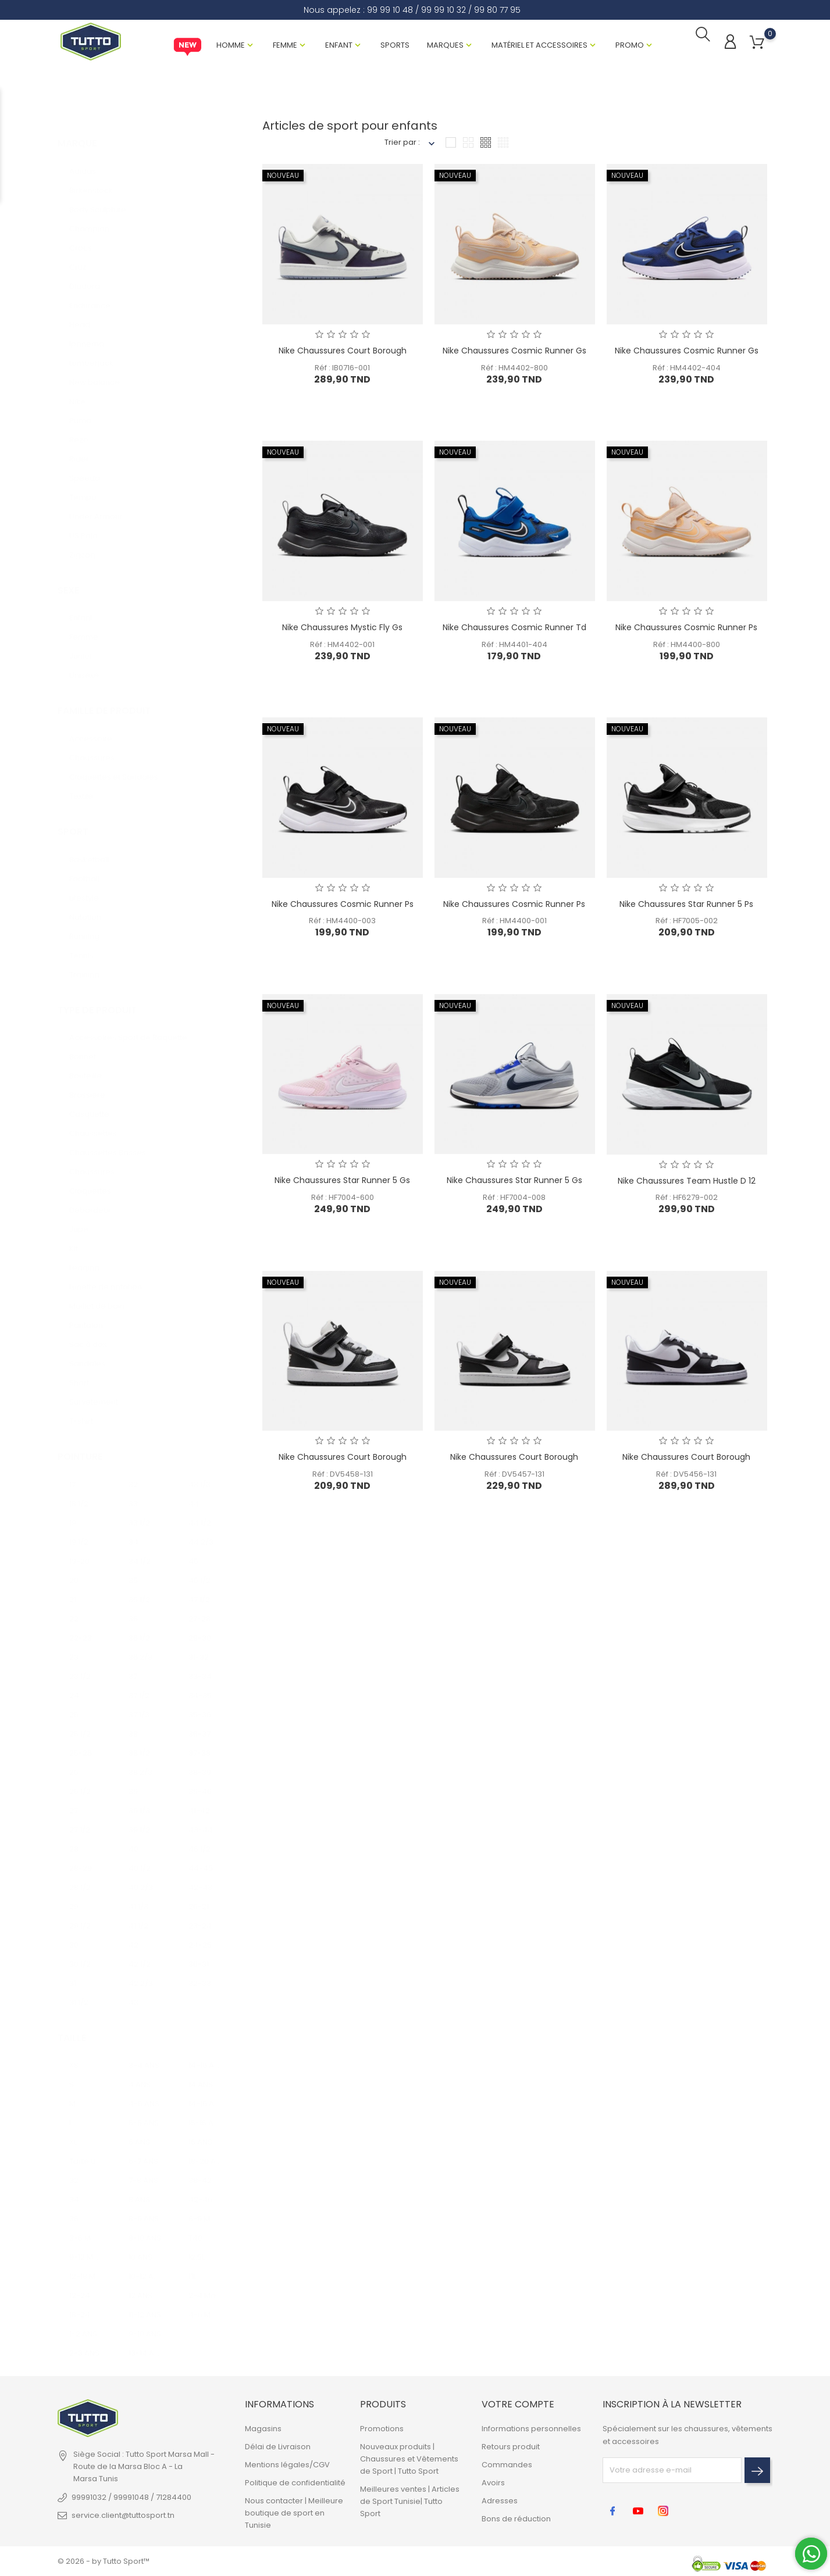 This screenshot has height=2576, width=830. I want to click on 18 1/2, so click(78, 1493).